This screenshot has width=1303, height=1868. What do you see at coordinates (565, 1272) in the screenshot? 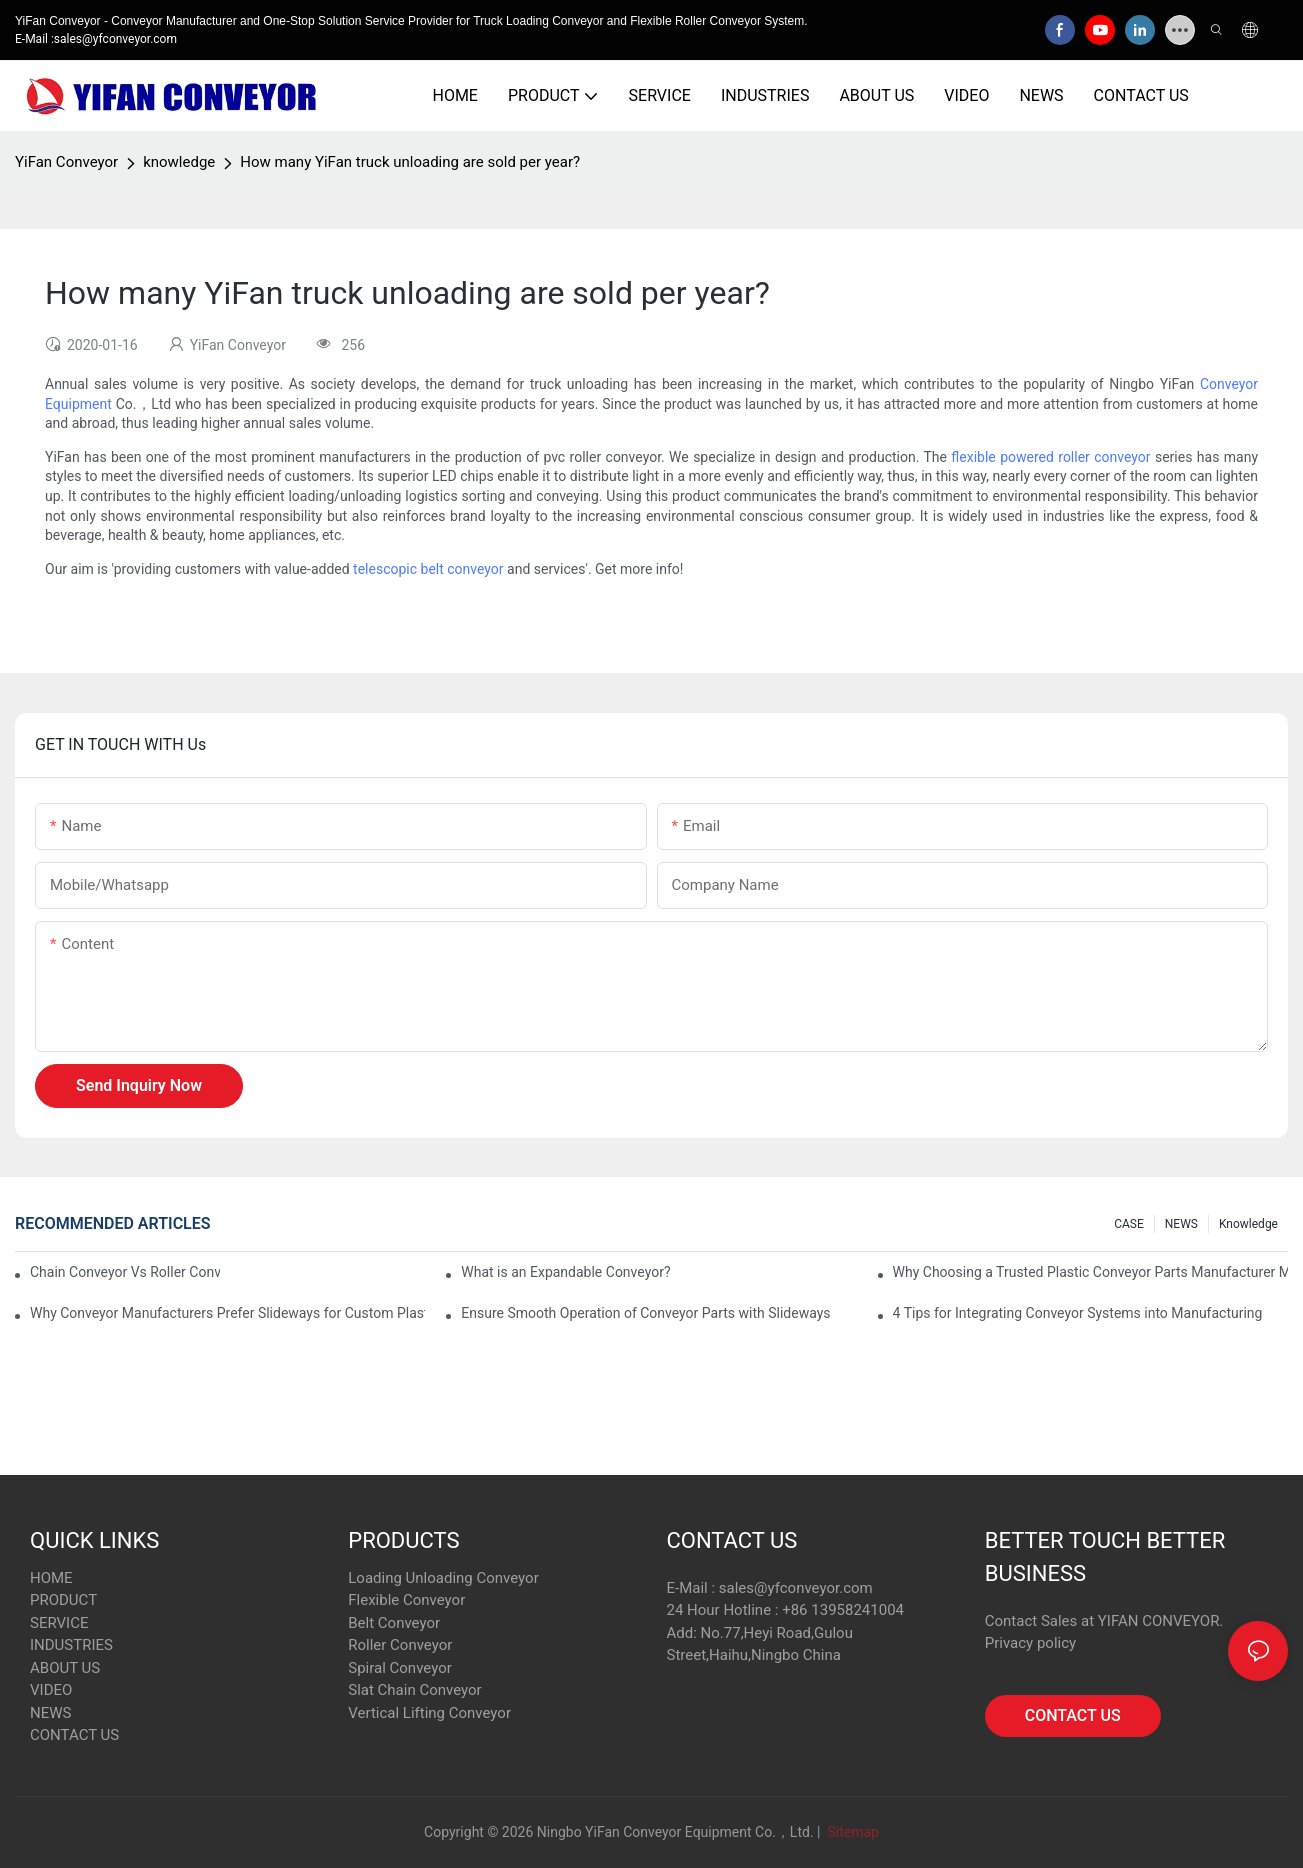
I see `What is an Expandable Conveyor?` at bounding box center [565, 1272].